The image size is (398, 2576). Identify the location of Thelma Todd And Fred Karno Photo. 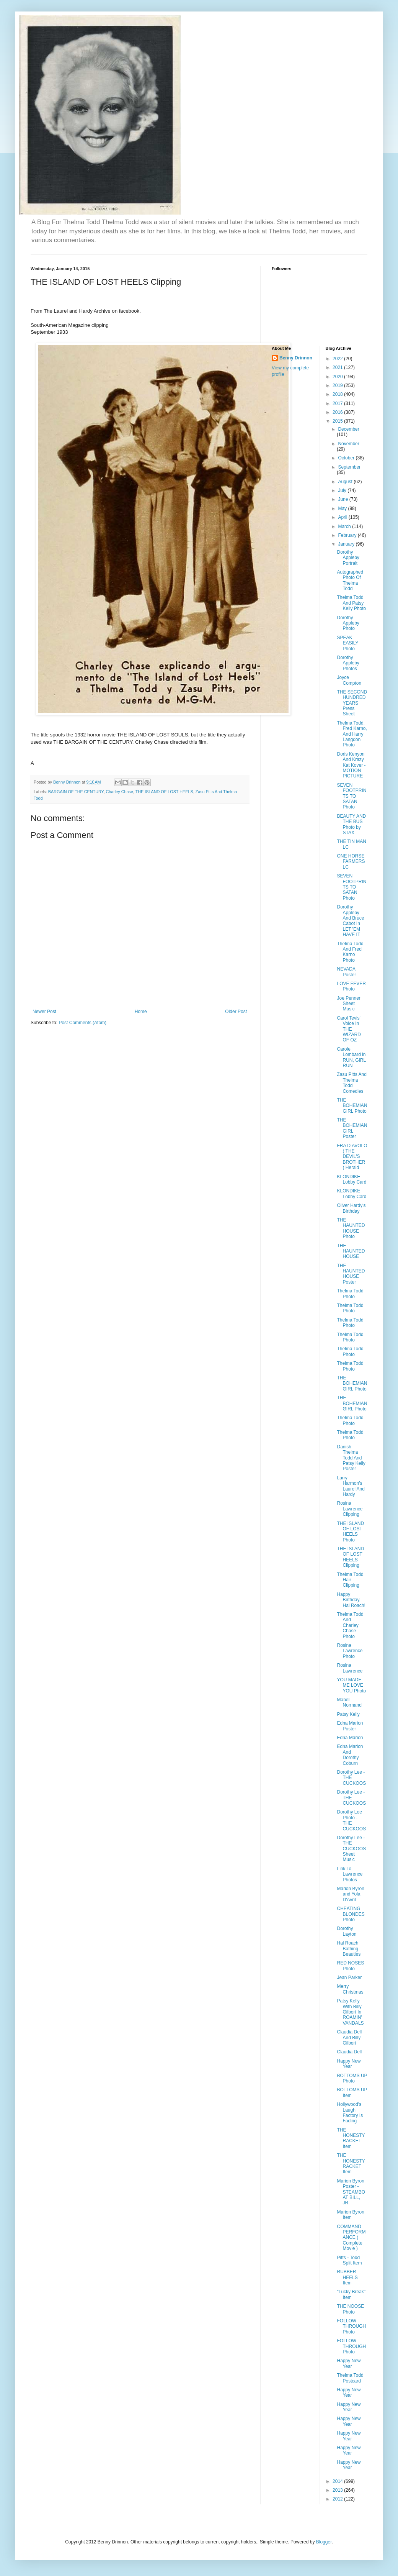
(350, 952).